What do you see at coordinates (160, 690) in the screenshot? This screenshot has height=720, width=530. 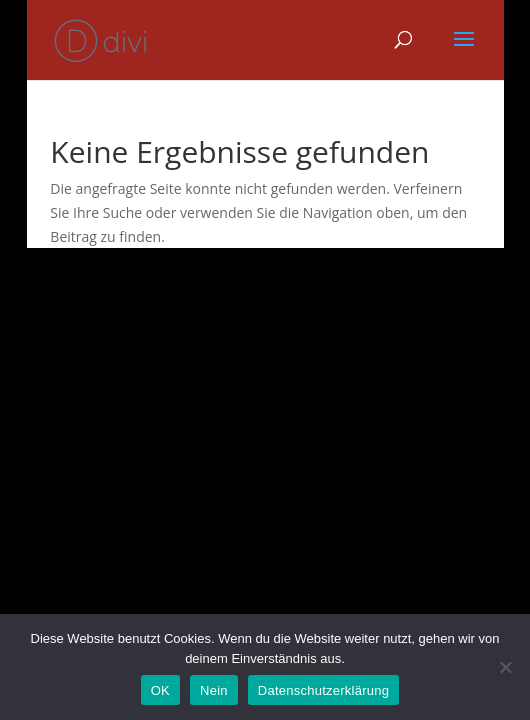 I see `OK` at bounding box center [160, 690].